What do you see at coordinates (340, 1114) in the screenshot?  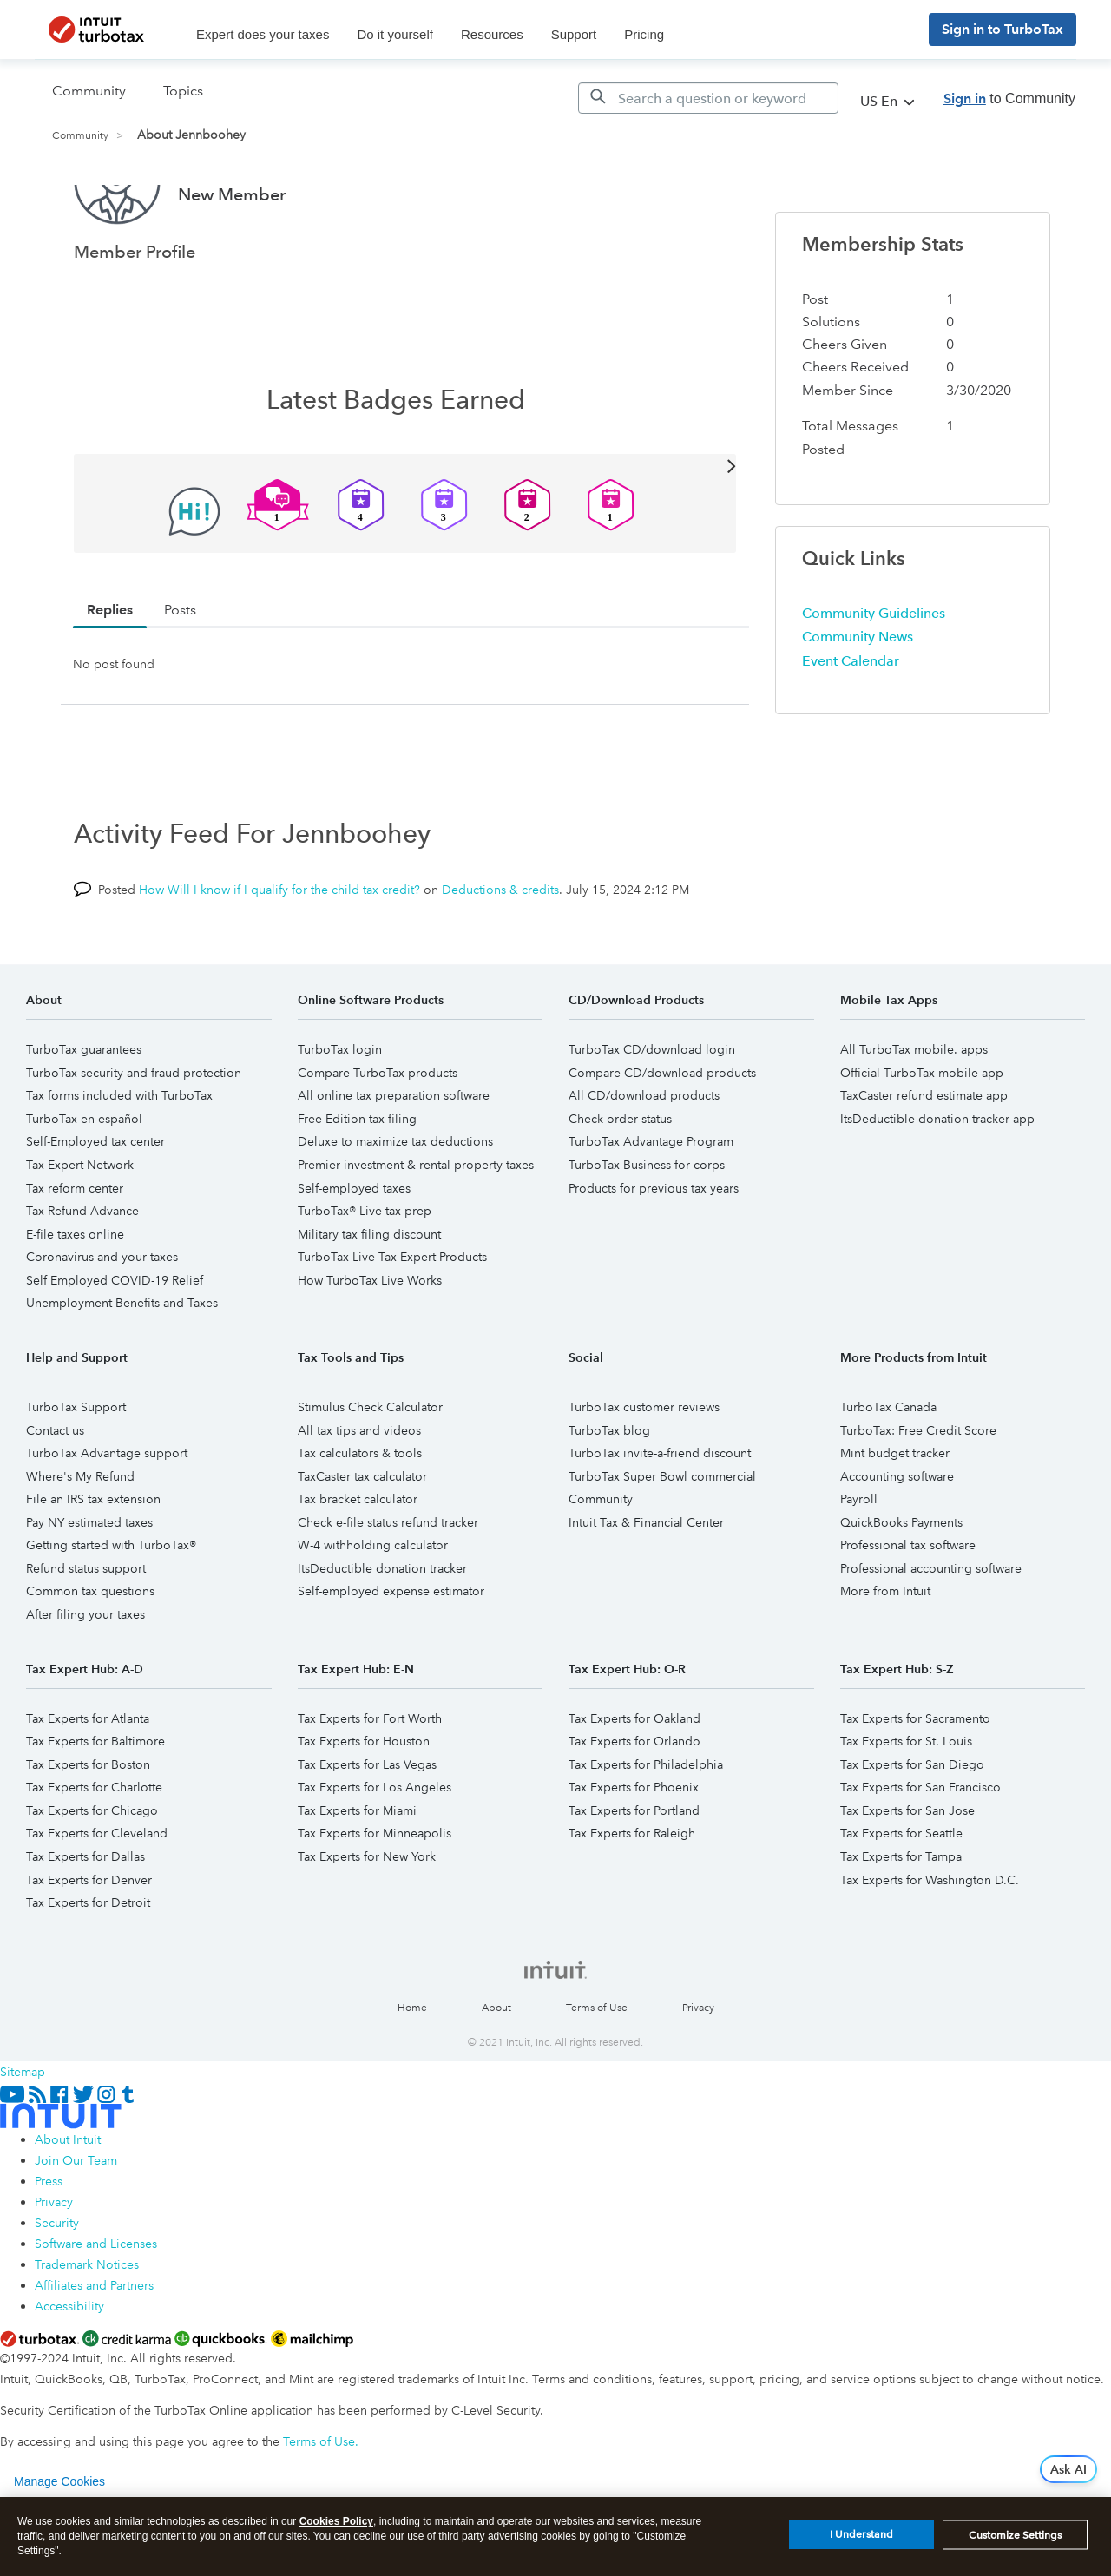 I see `TurboTax login` at bounding box center [340, 1114].